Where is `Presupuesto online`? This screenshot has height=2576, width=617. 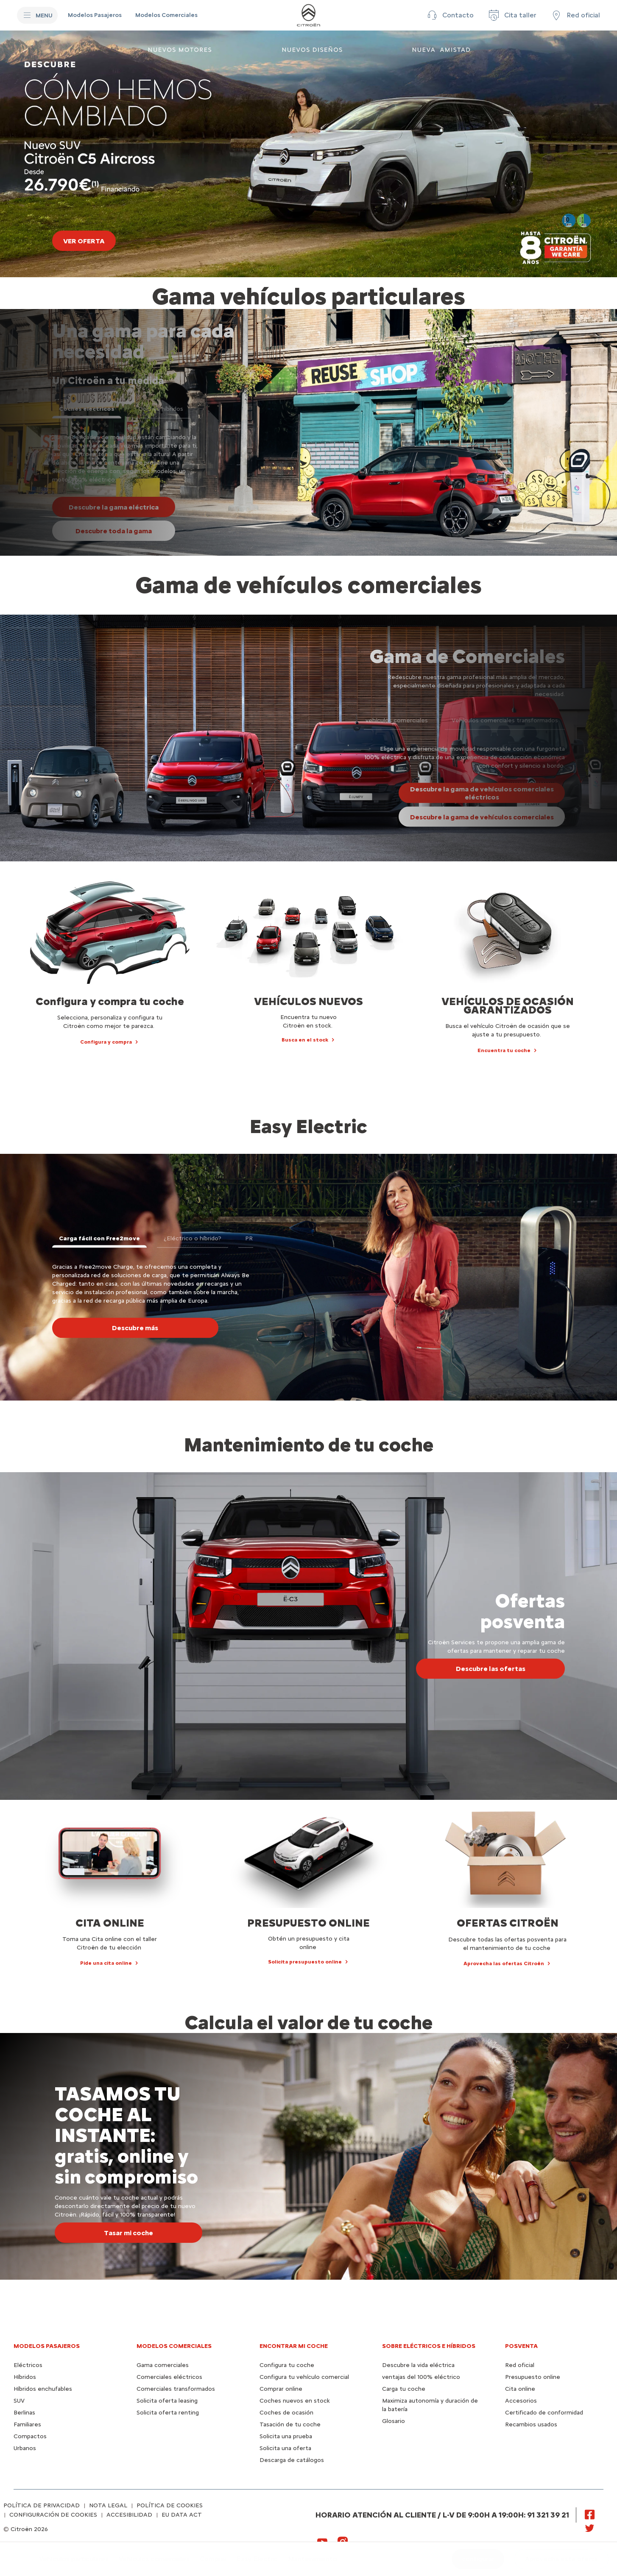
Presupuesto online is located at coordinates (532, 2377).